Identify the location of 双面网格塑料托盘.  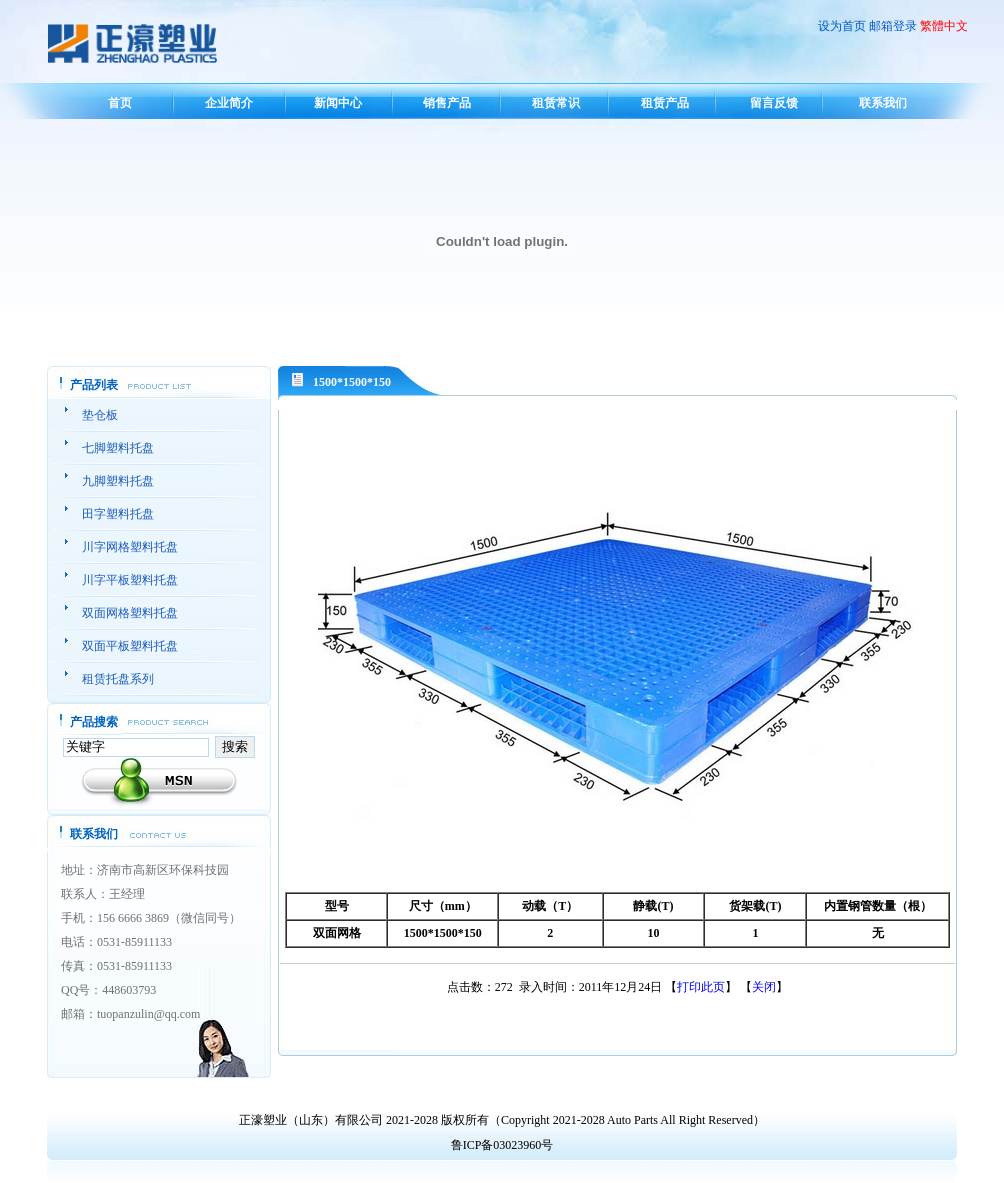
(130, 613).